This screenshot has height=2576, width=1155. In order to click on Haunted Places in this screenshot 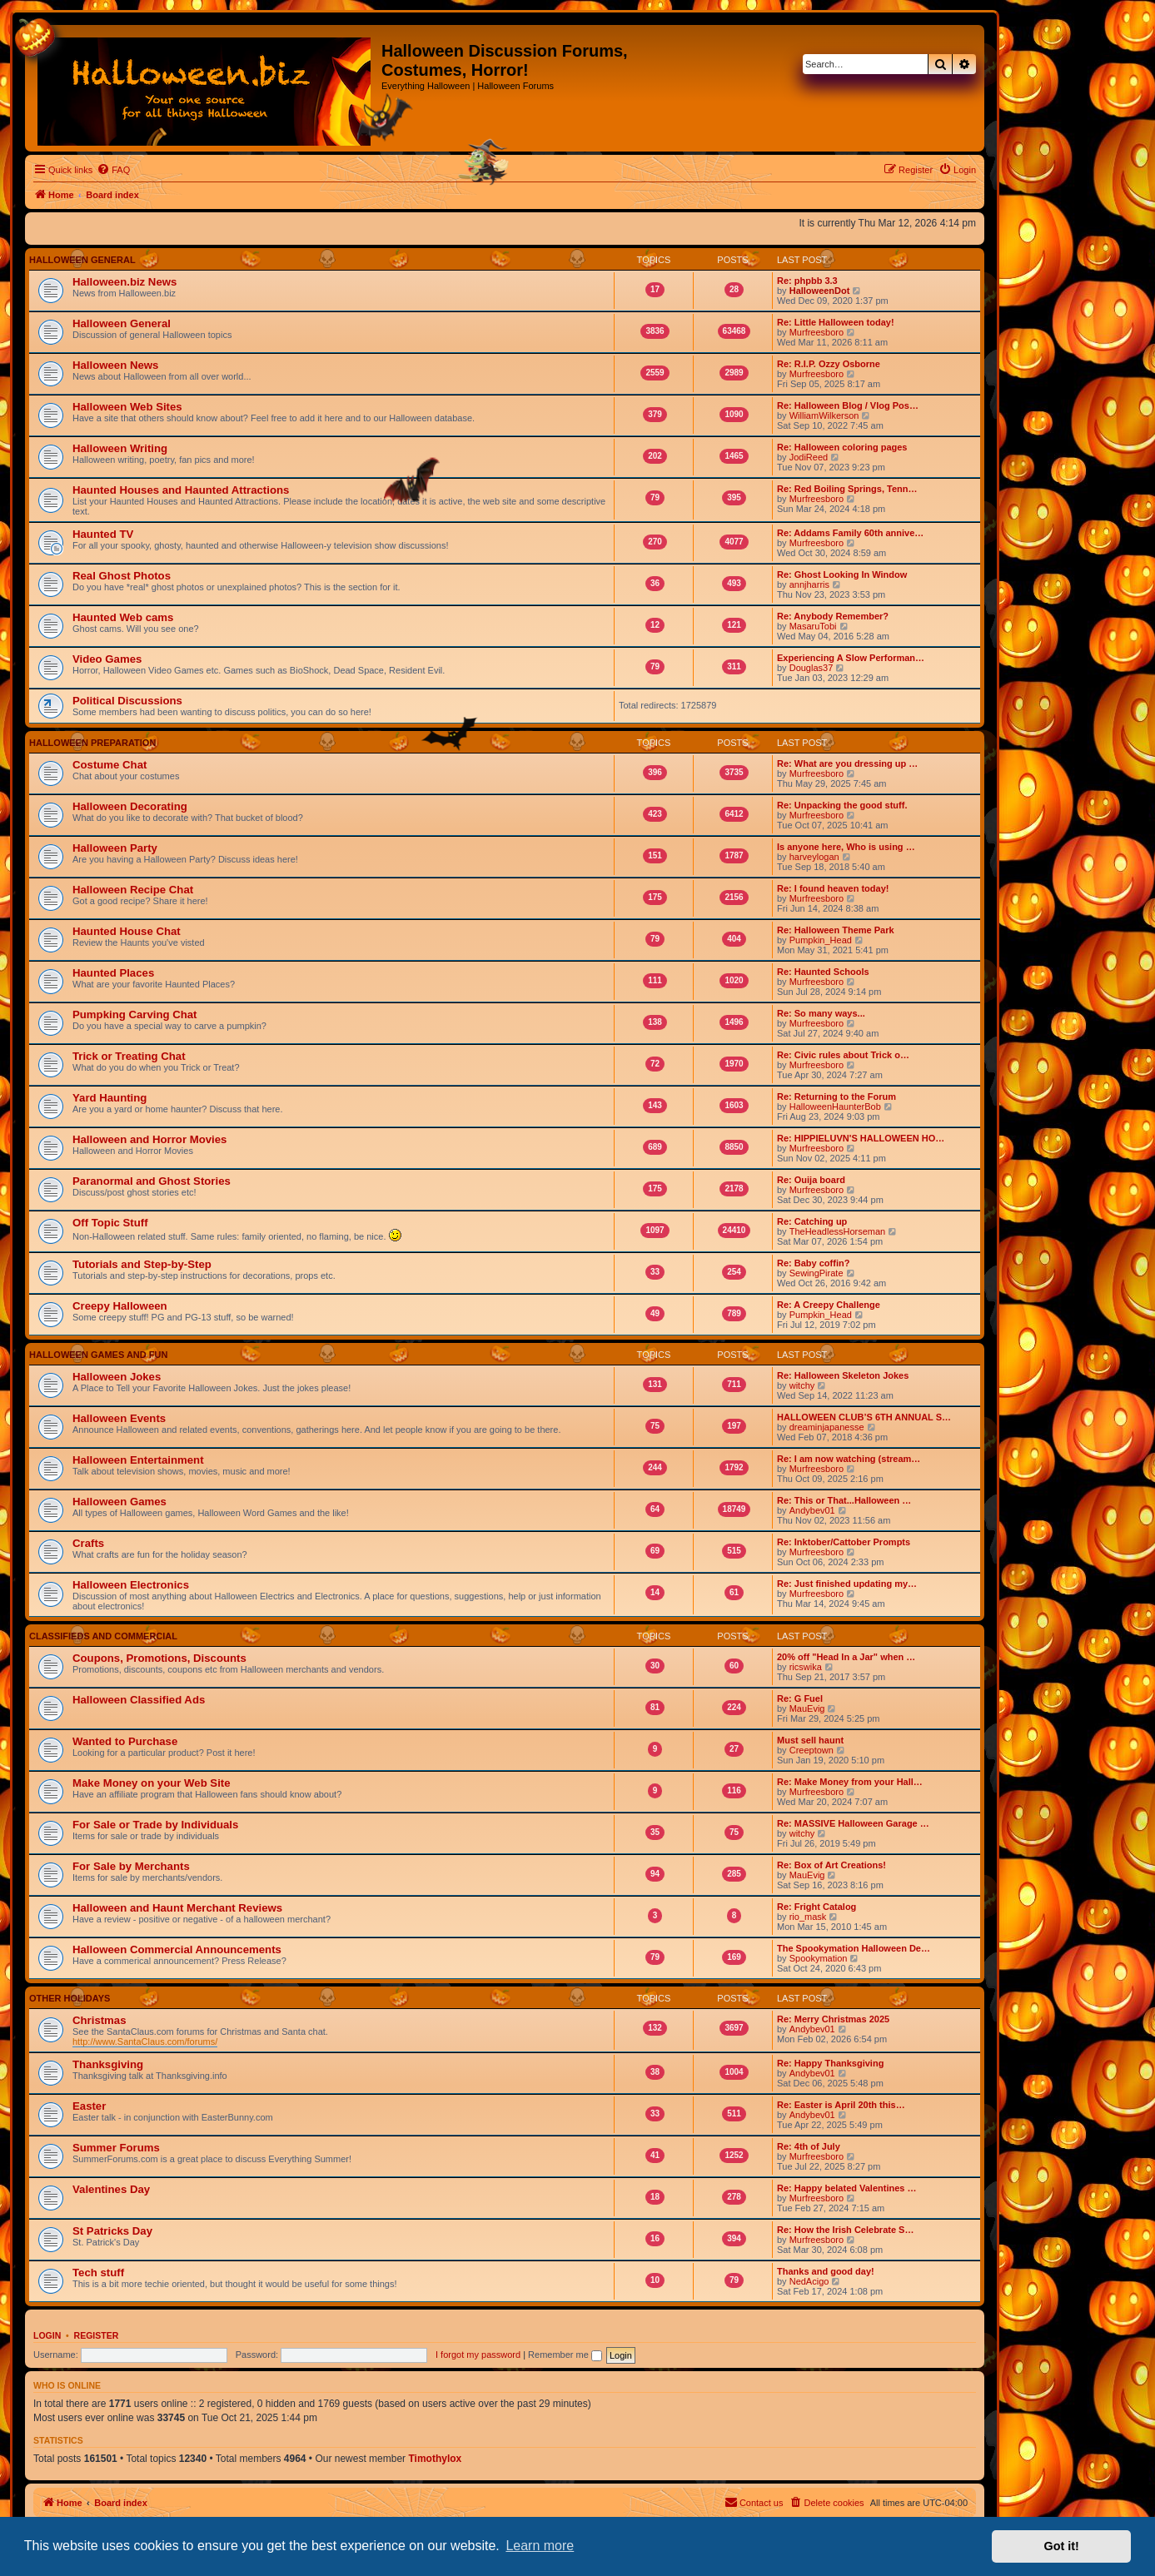, I will do `click(113, 973)`.